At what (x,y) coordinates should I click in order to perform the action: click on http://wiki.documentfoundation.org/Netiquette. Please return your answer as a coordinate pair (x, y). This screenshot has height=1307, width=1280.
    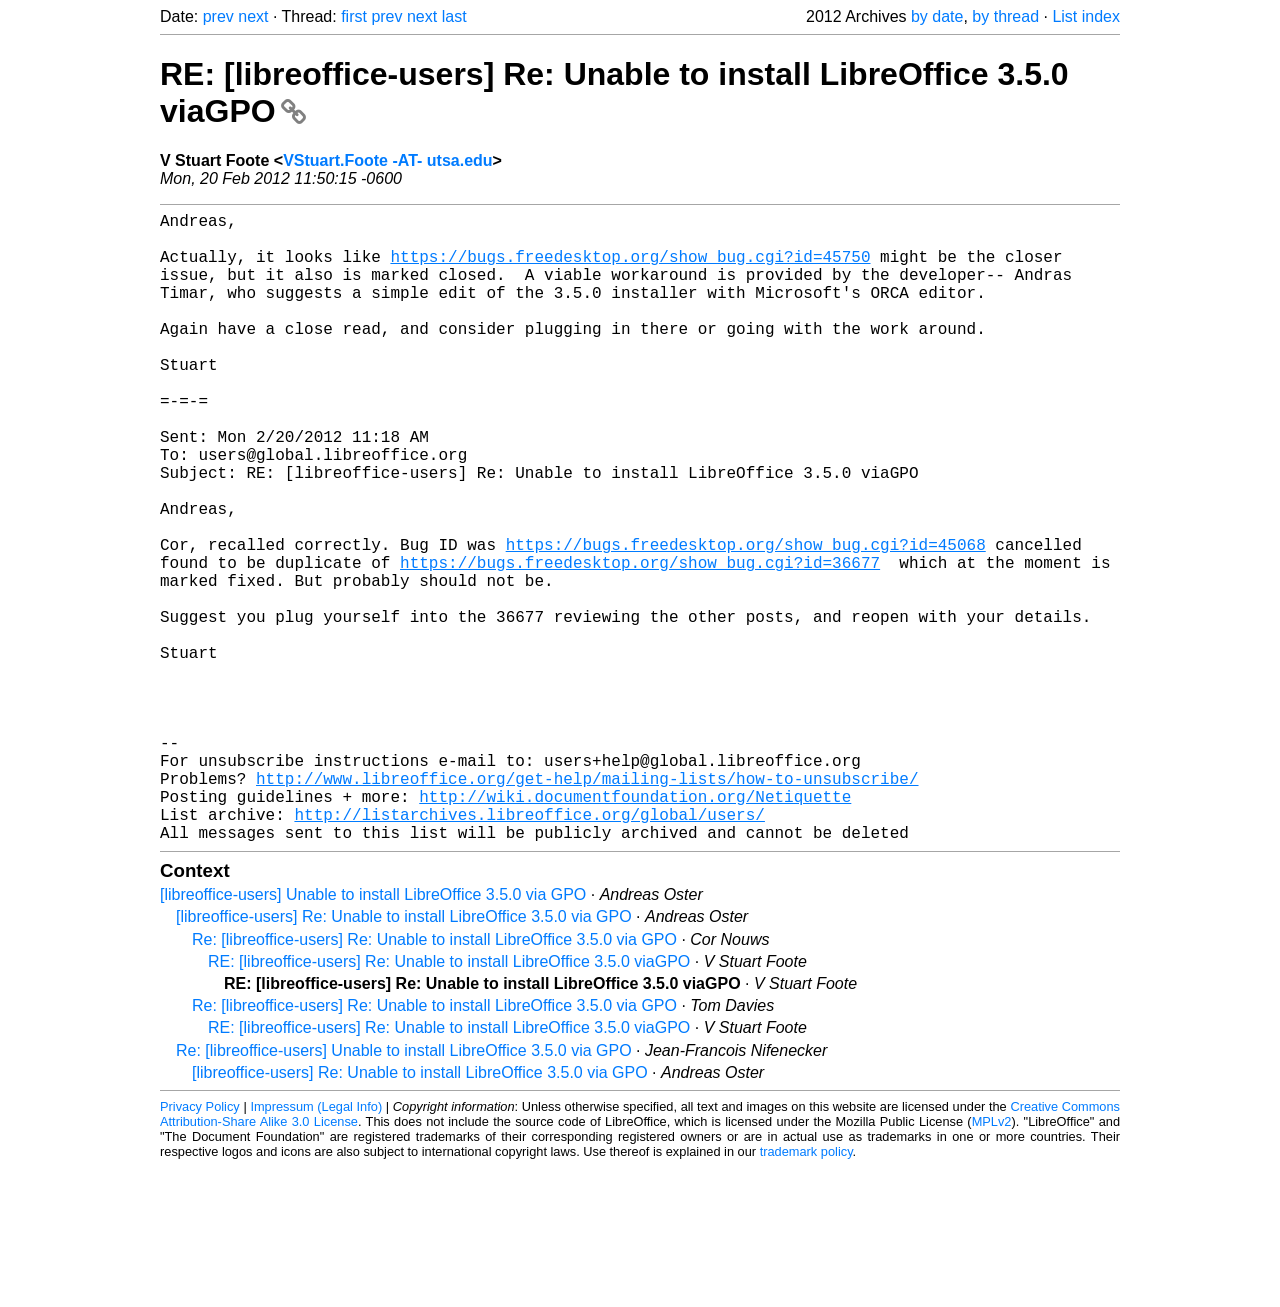
    Looking at the image, I should click on (635, 928).